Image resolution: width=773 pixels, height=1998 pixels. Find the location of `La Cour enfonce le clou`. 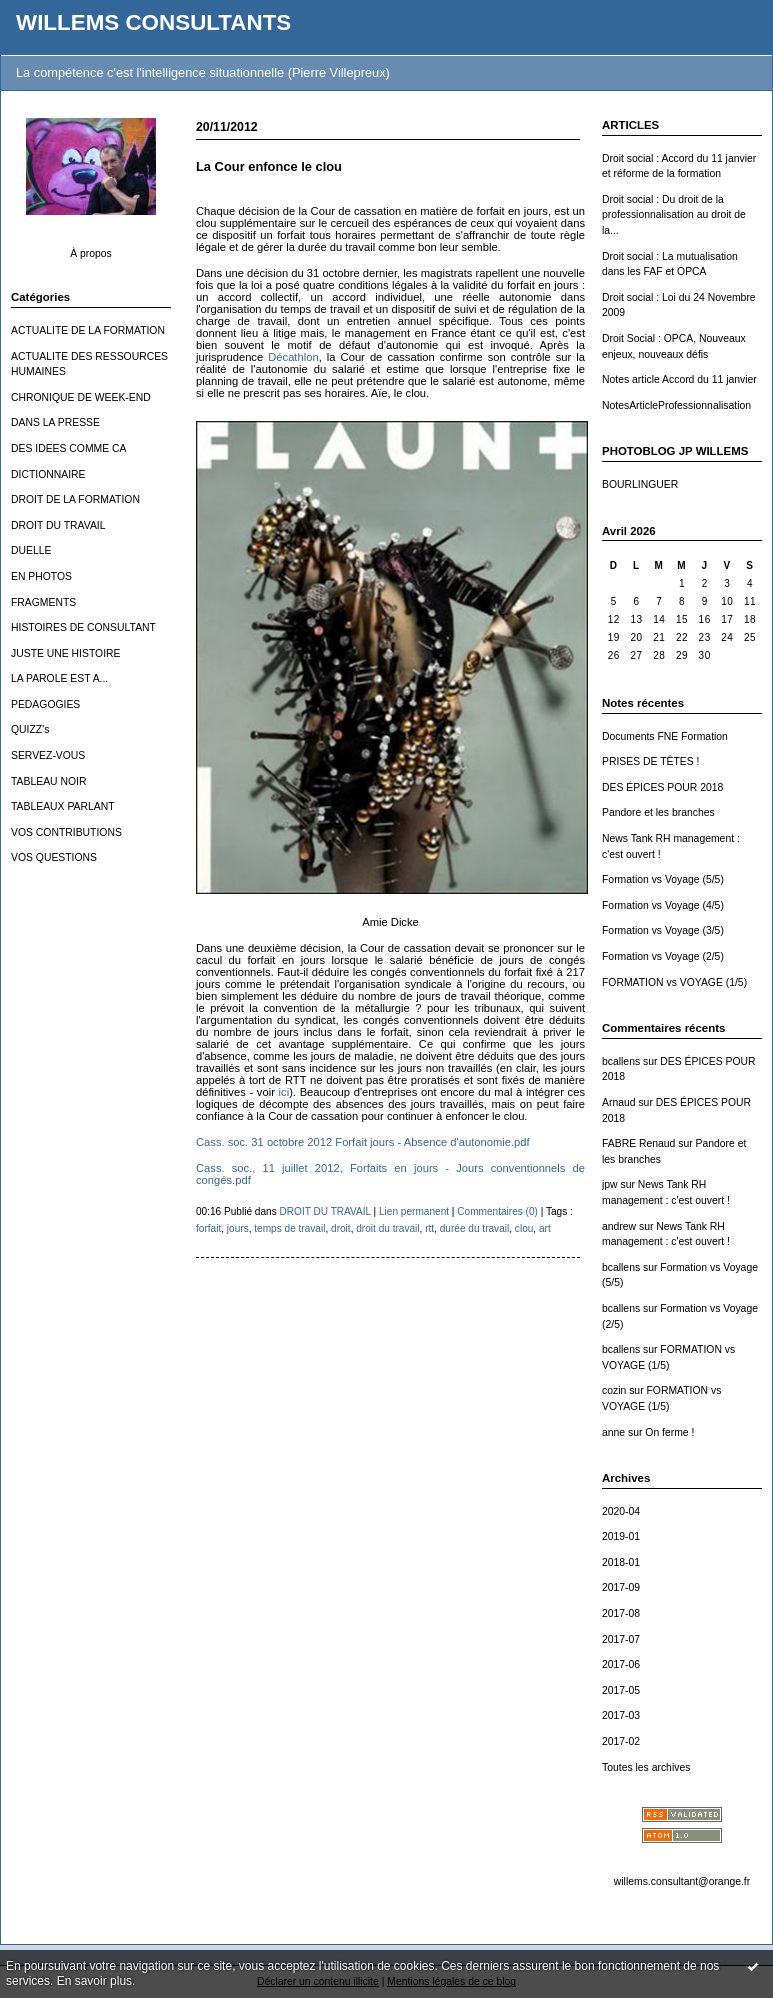

La Cour enfonce le clou is located at coordinates (269, 166).